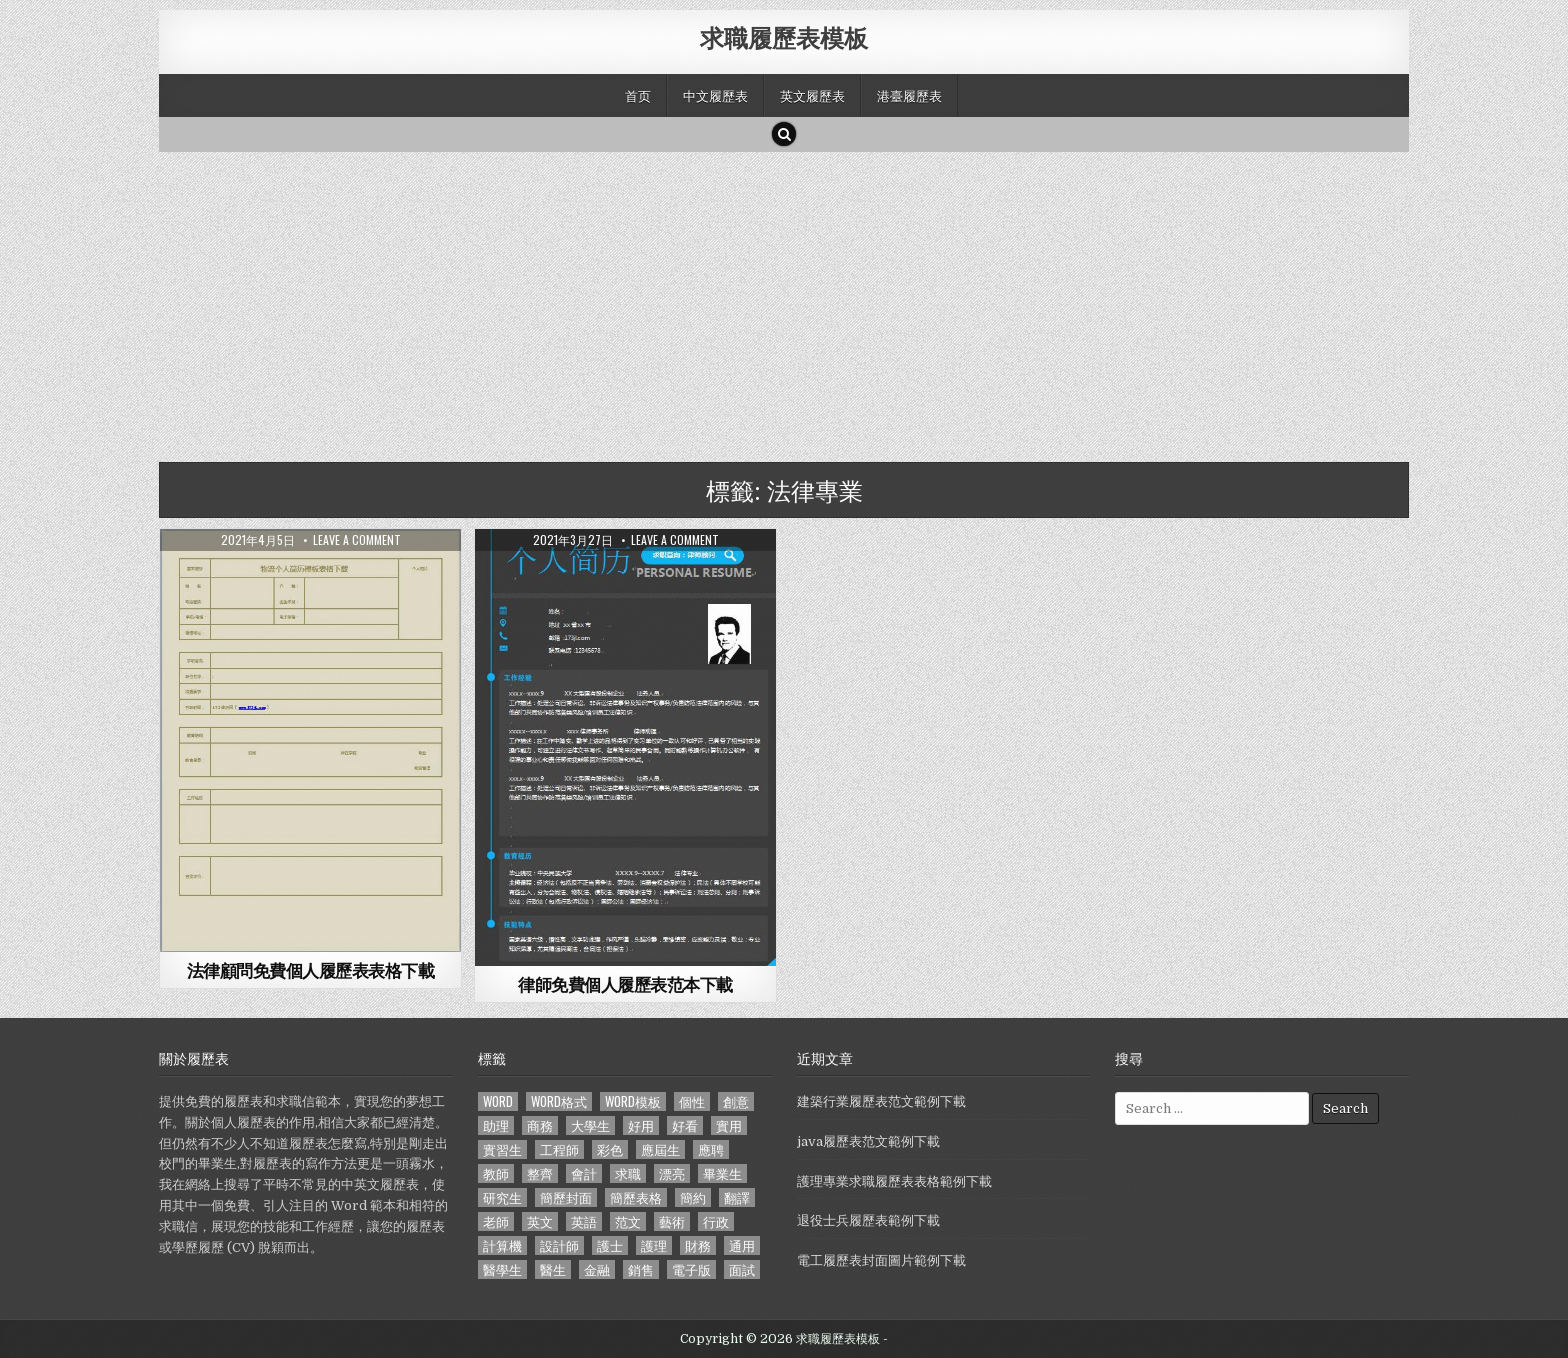 Image resolution: width=1568 pixels, height=1358 pixels. What do you see at coordinates (502, 1197) in the screenshot?
I see `研究生 [研究生 (103 個項目)]` at bounding box center [502, 1197].